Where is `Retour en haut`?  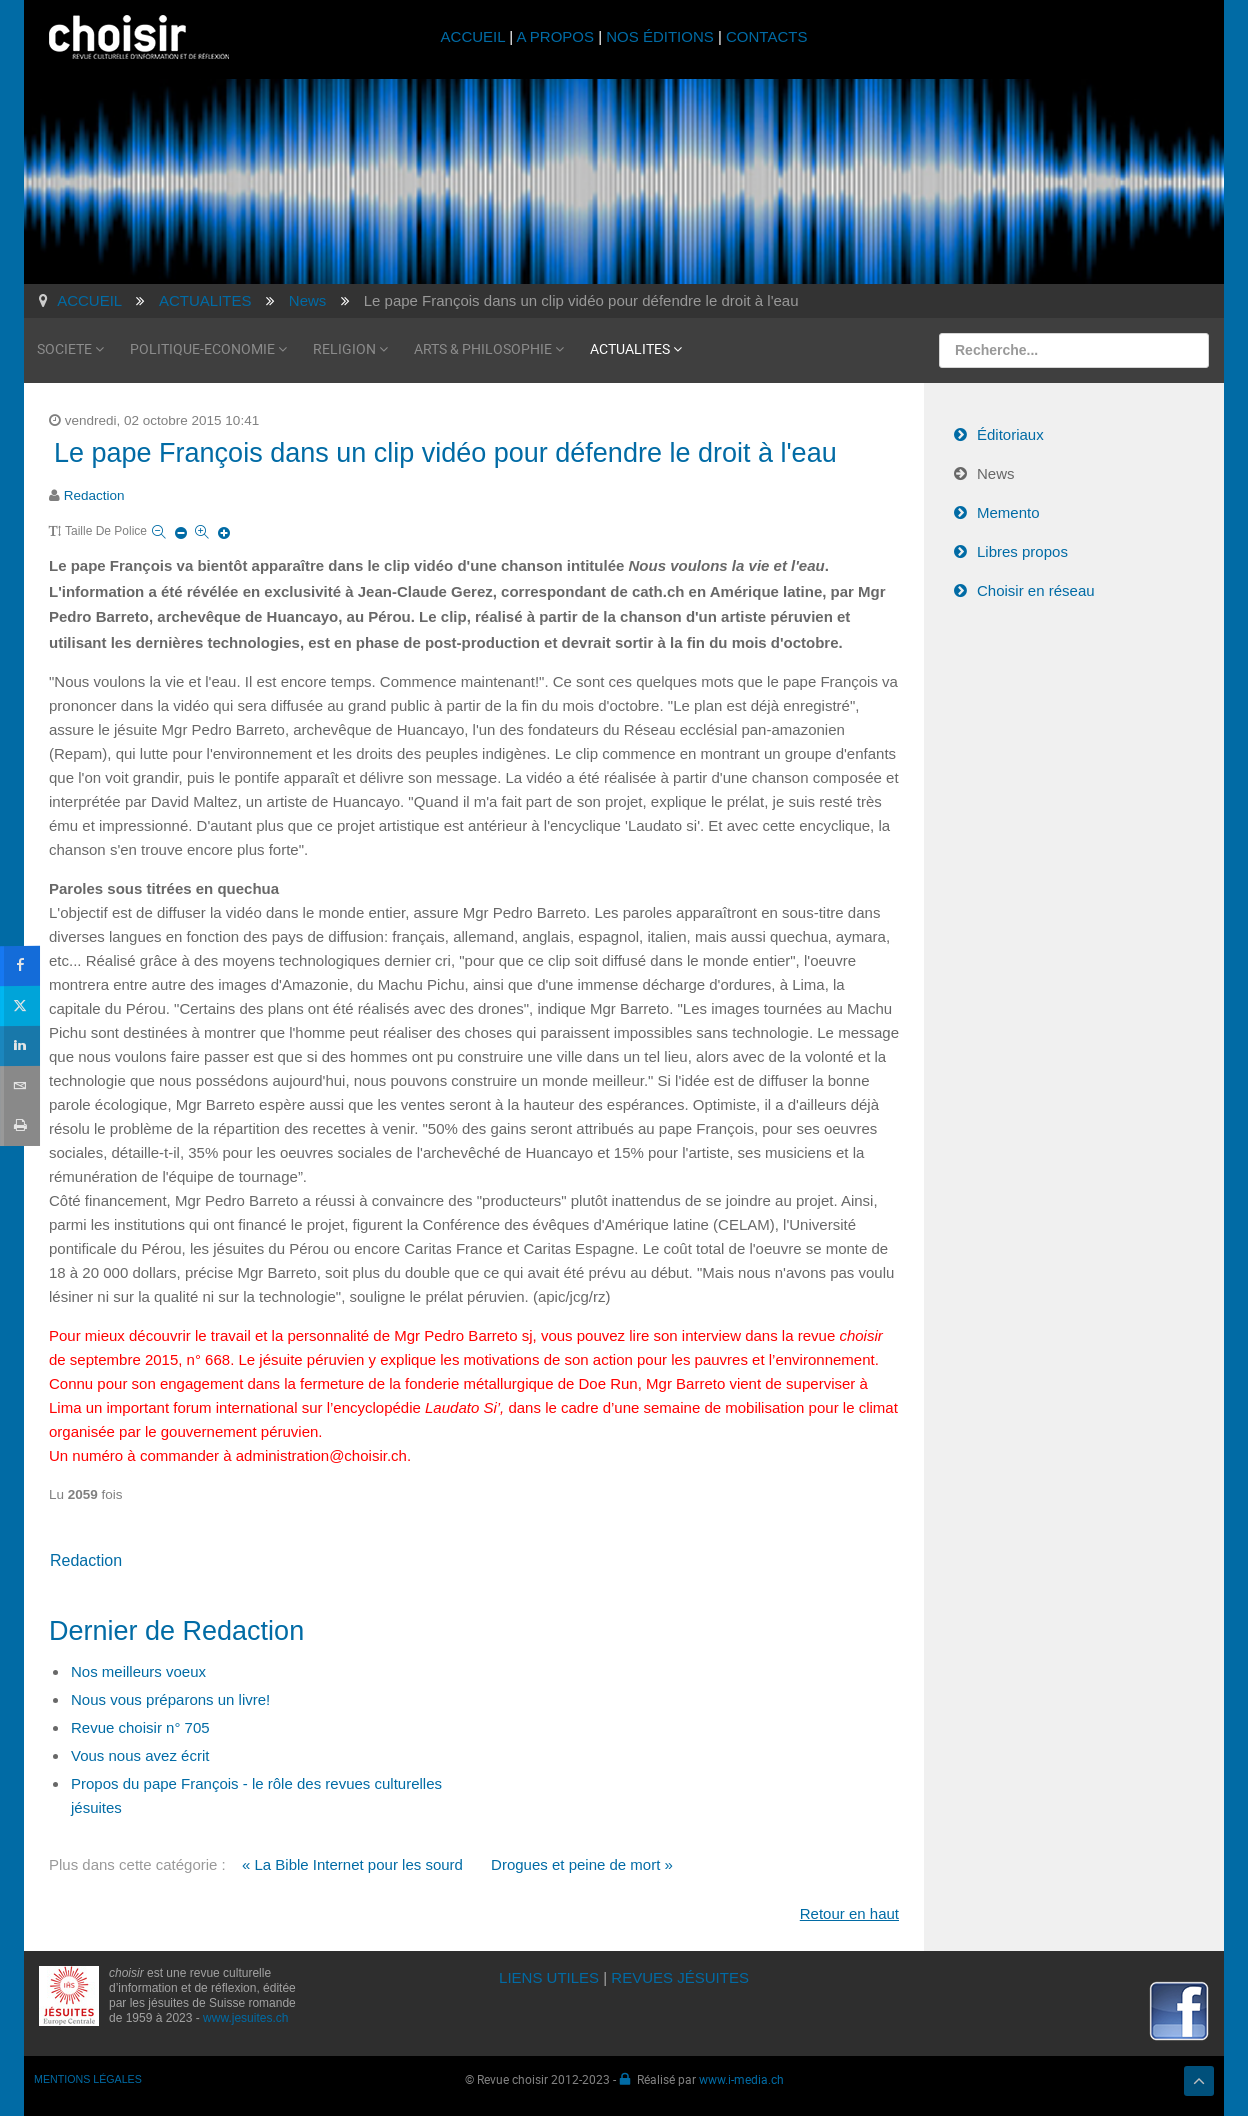 Retour en haut is located at coordinates (849, 1913).